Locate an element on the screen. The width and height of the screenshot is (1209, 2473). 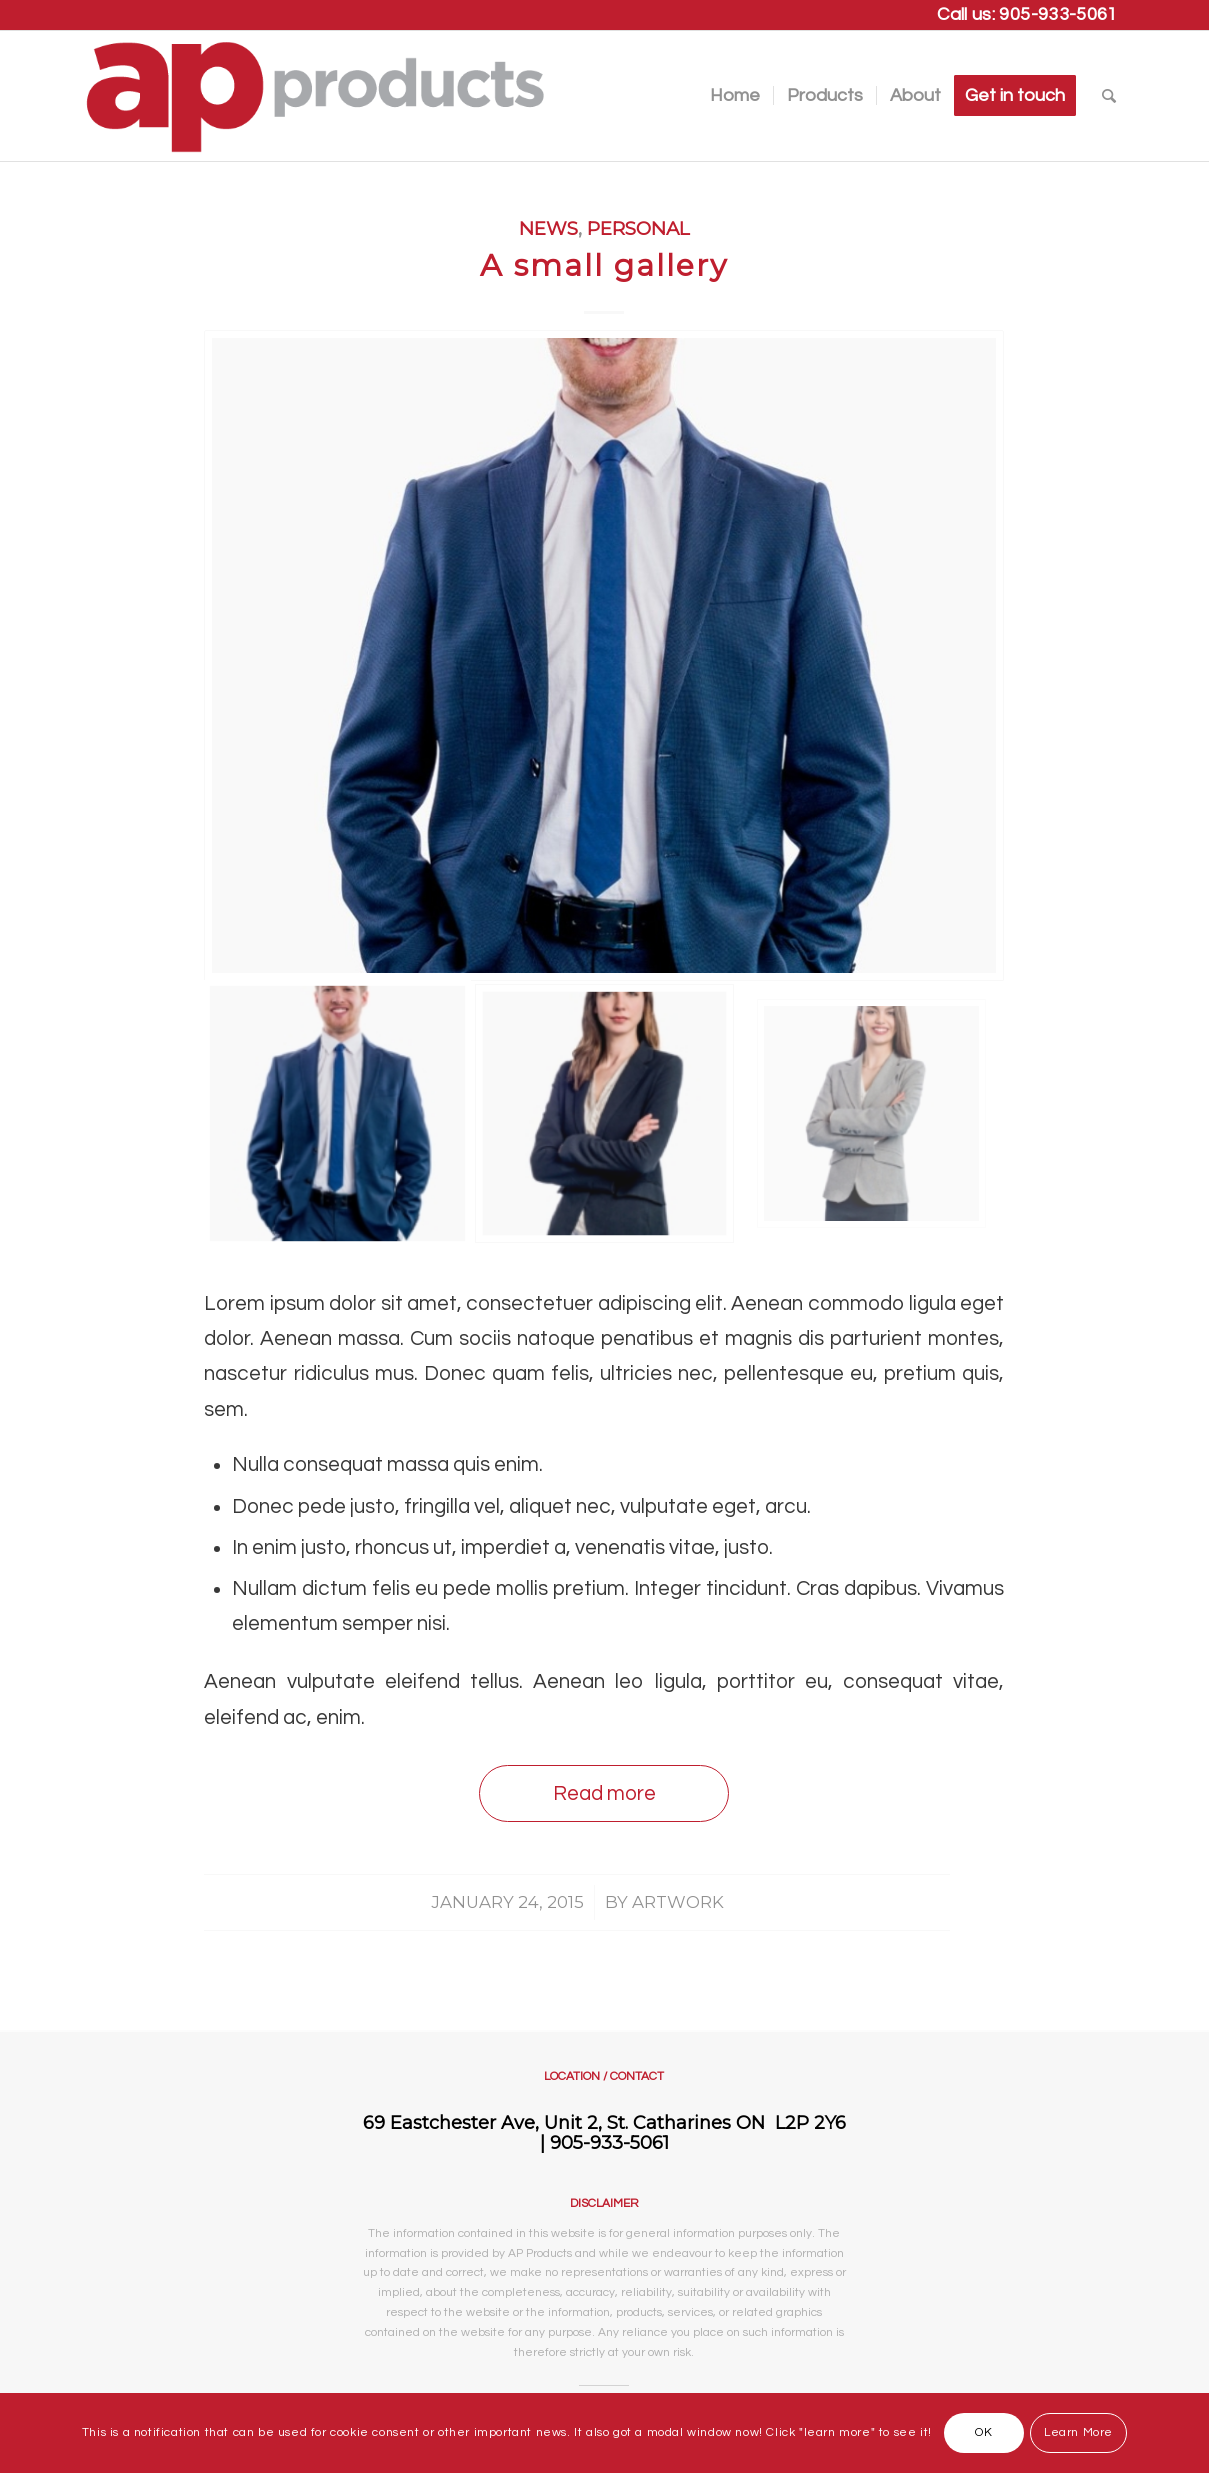
A small gallery is located at coordinates (604, 265).